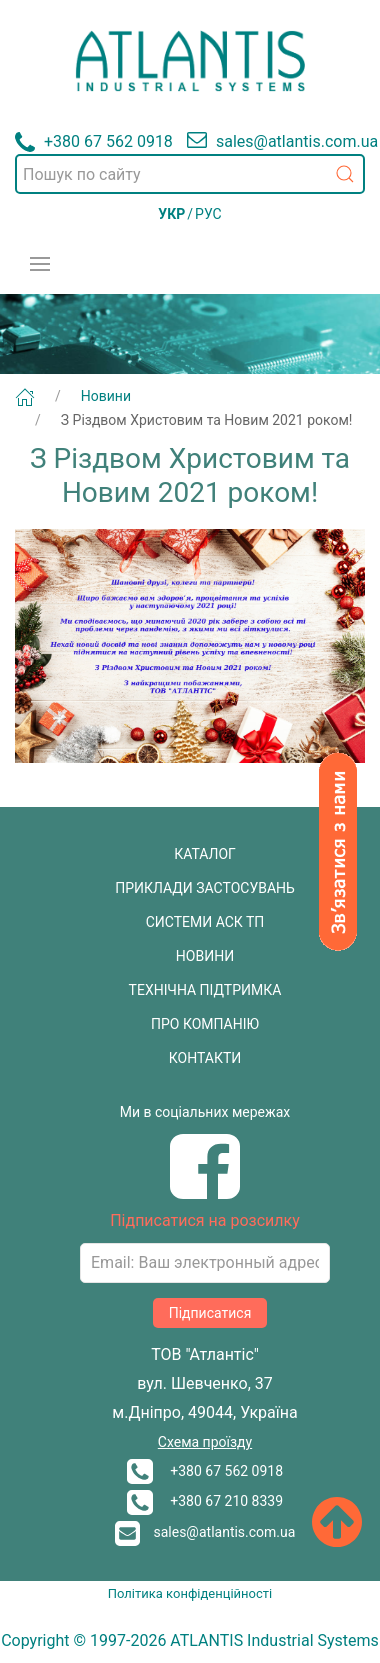  Describe the element at coordinates (210, 1313) in the screenshot. I see `Підписатися` at that location.